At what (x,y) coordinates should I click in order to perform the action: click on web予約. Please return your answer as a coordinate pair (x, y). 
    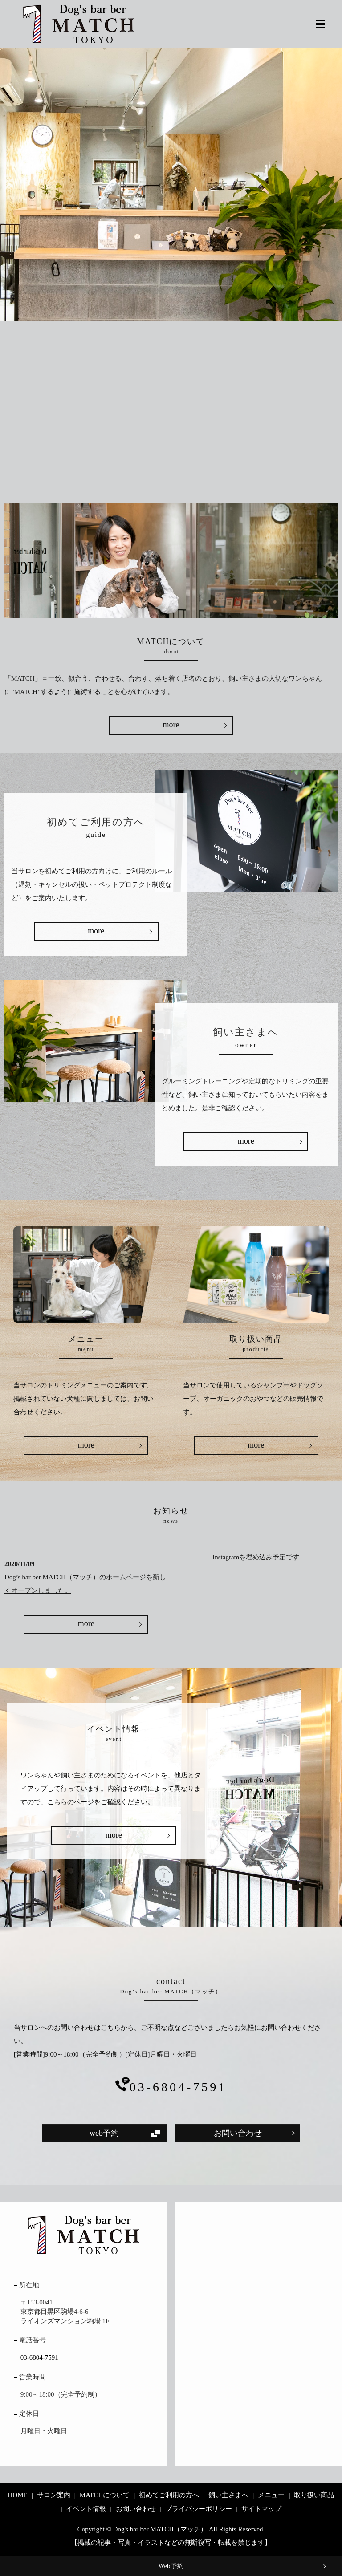
    Looking at the image, I should click on (104, 2133).